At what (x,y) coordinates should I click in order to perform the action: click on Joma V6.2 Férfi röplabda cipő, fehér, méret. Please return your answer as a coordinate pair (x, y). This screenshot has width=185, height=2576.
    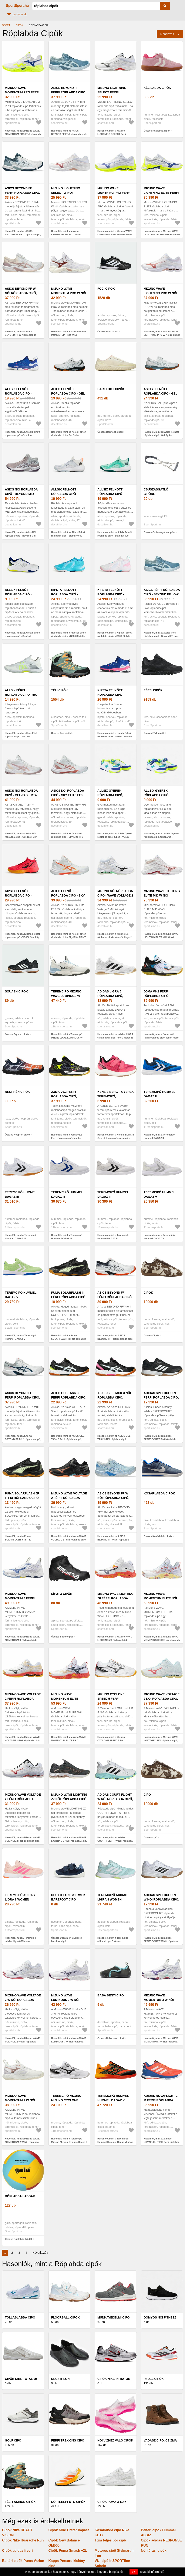
    Looking at the image, I should click on (156, 996).